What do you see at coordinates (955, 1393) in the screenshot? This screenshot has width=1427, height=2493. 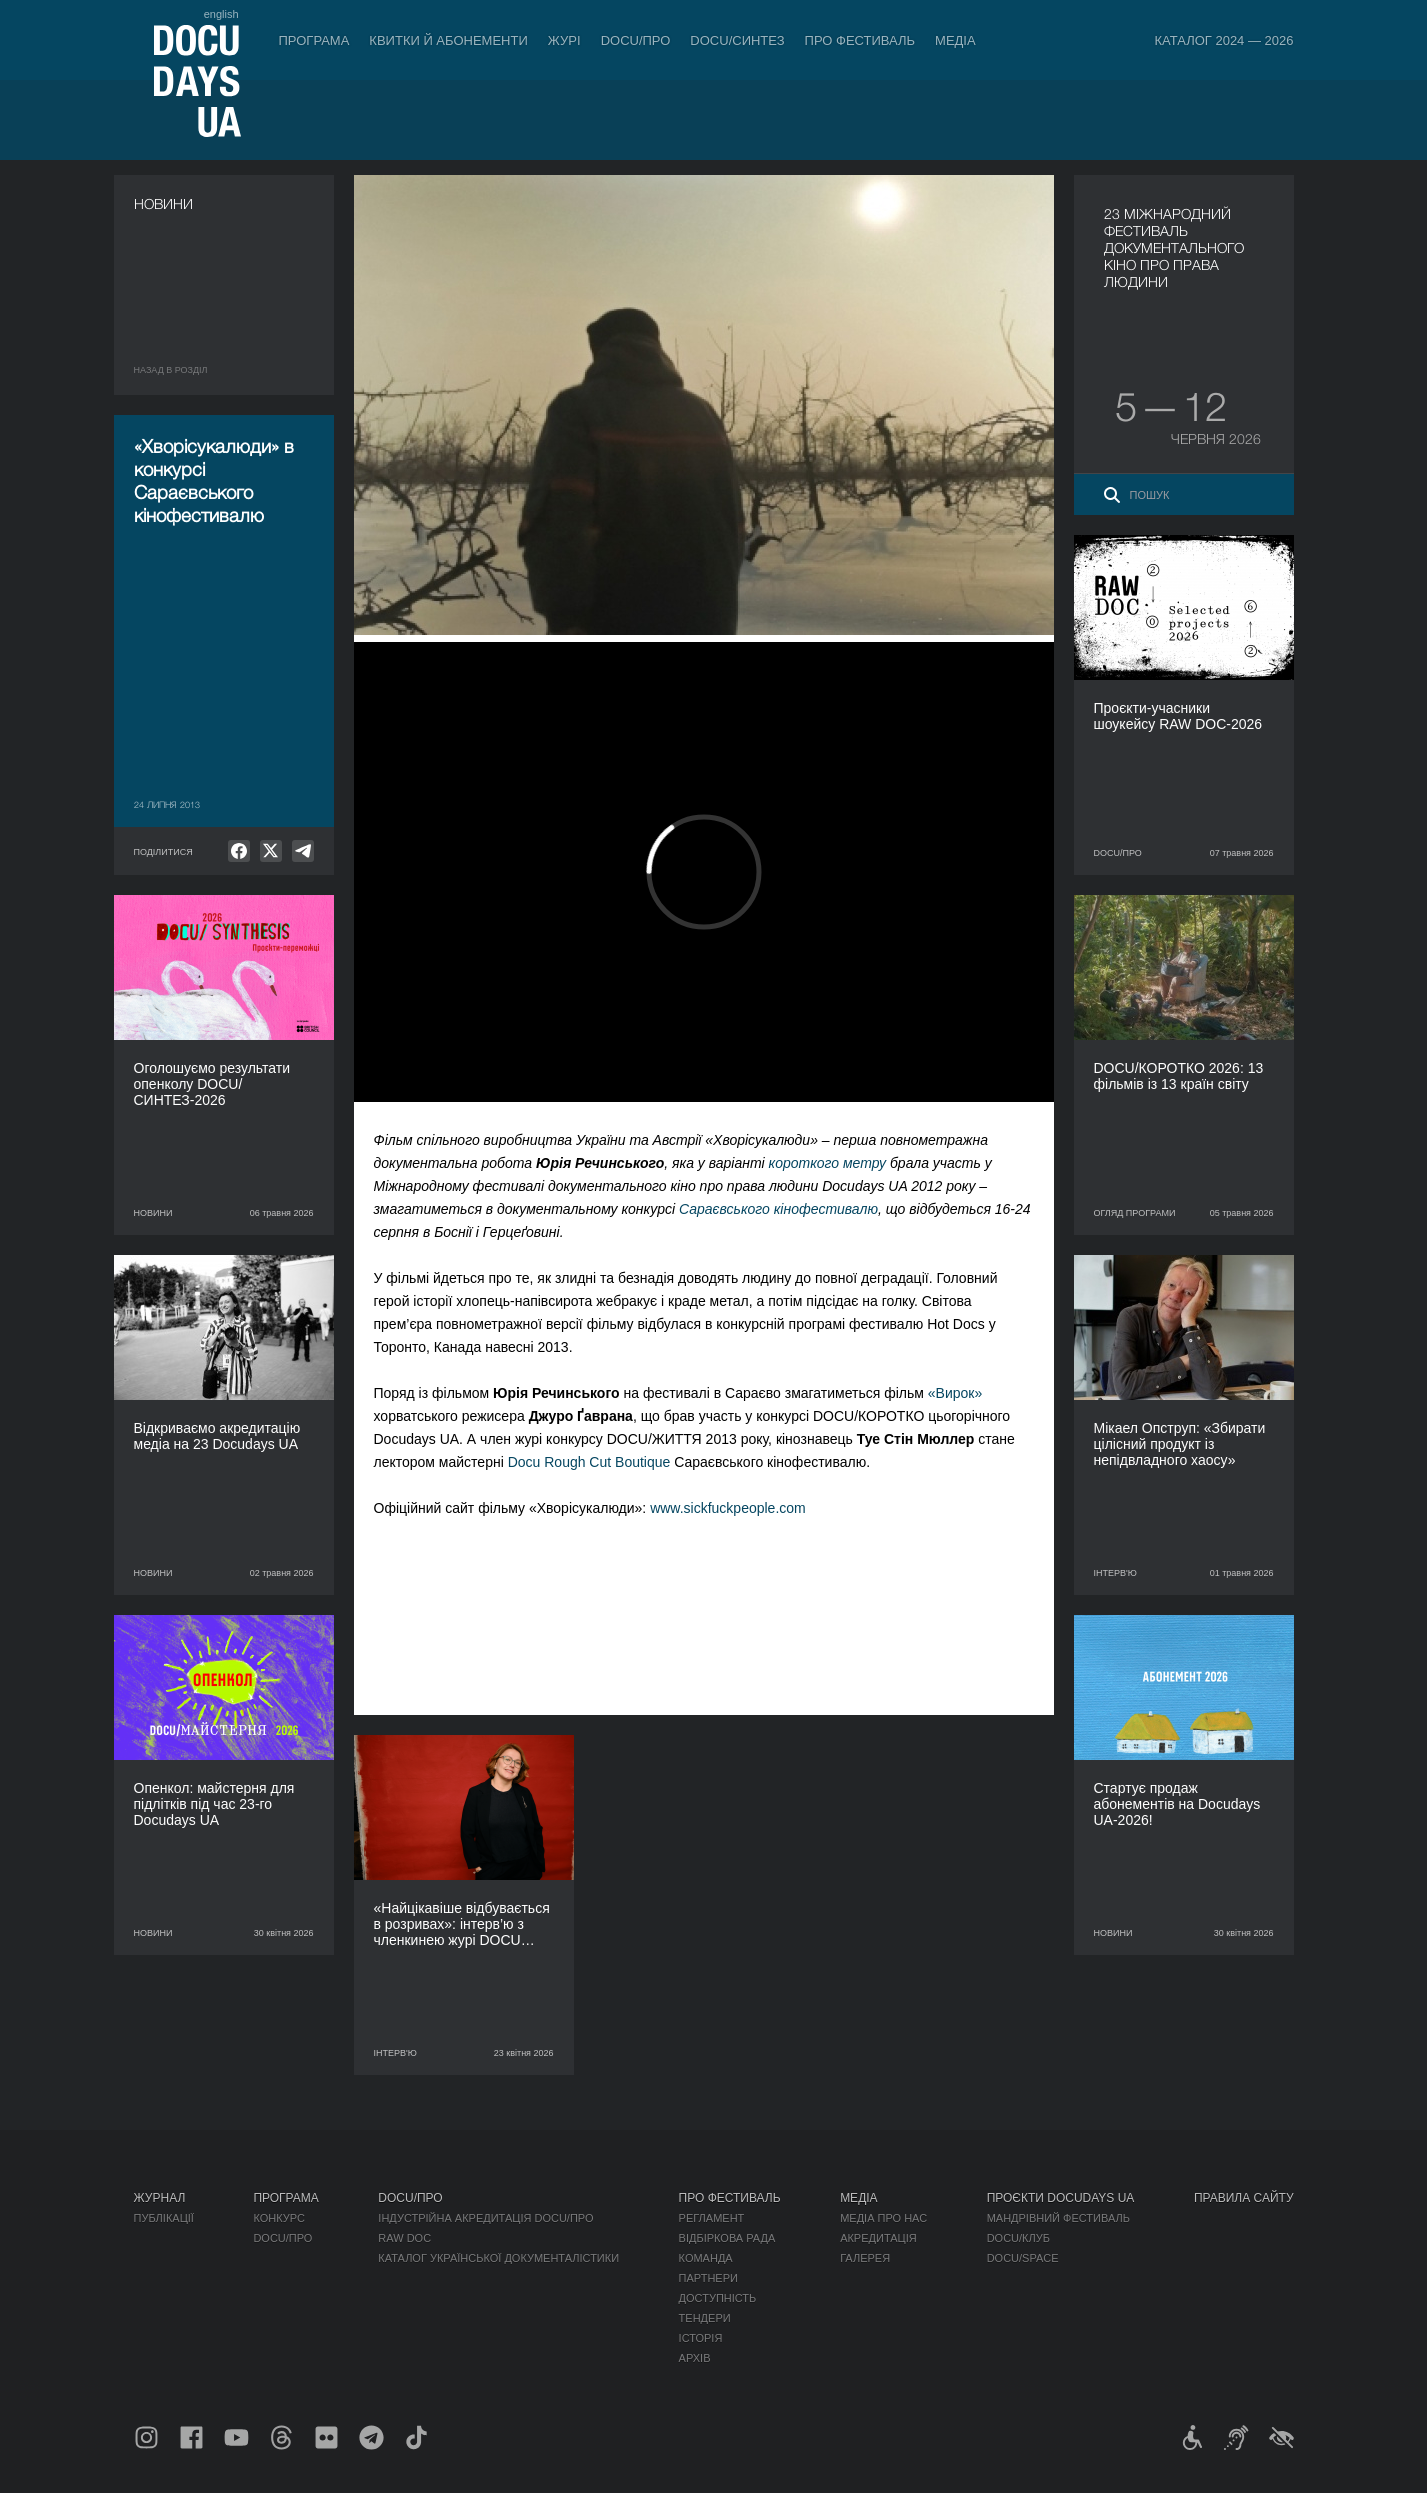 I see `«Вирок»` at bounding box center [955, 1393].